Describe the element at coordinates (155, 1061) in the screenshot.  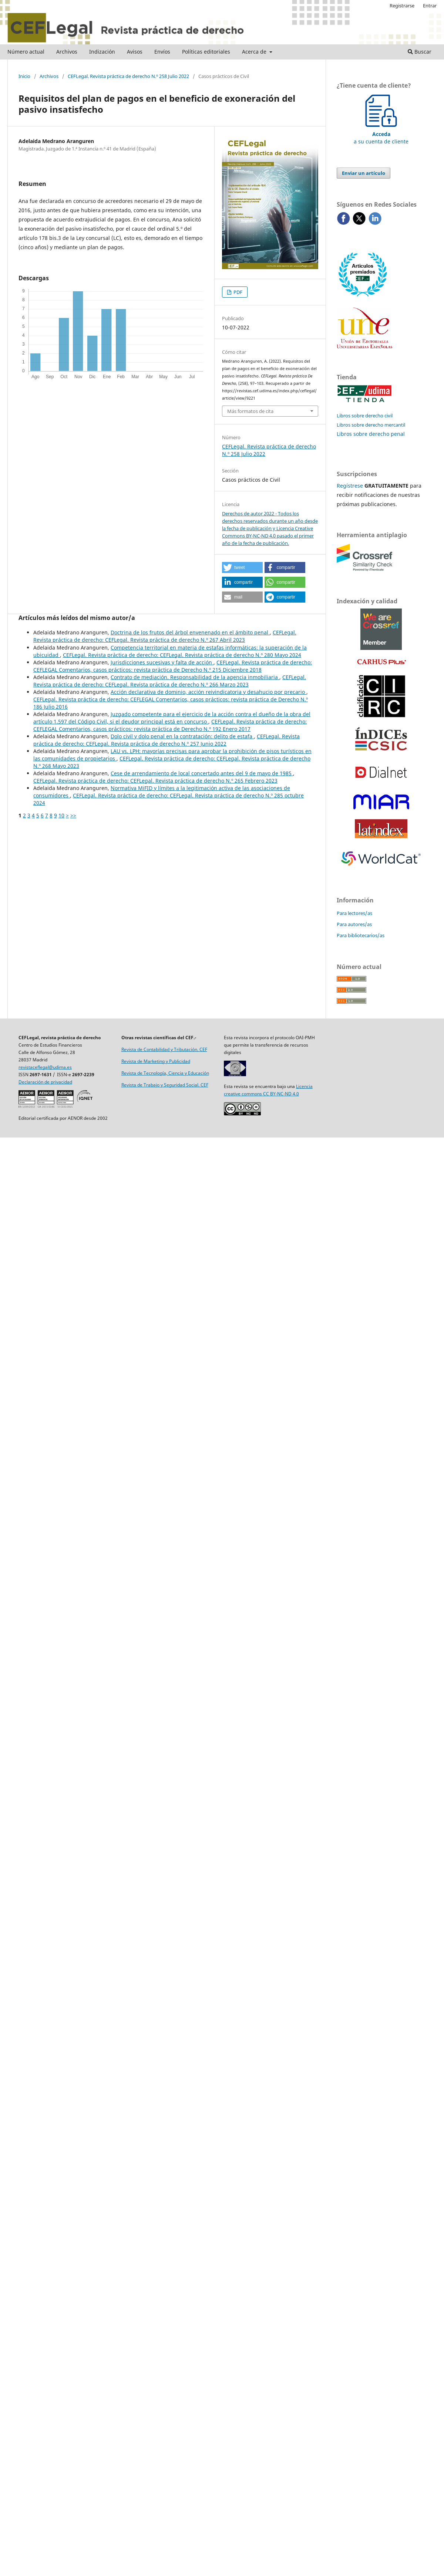
I see `Revista de Marketing y Publicidad` at that location.